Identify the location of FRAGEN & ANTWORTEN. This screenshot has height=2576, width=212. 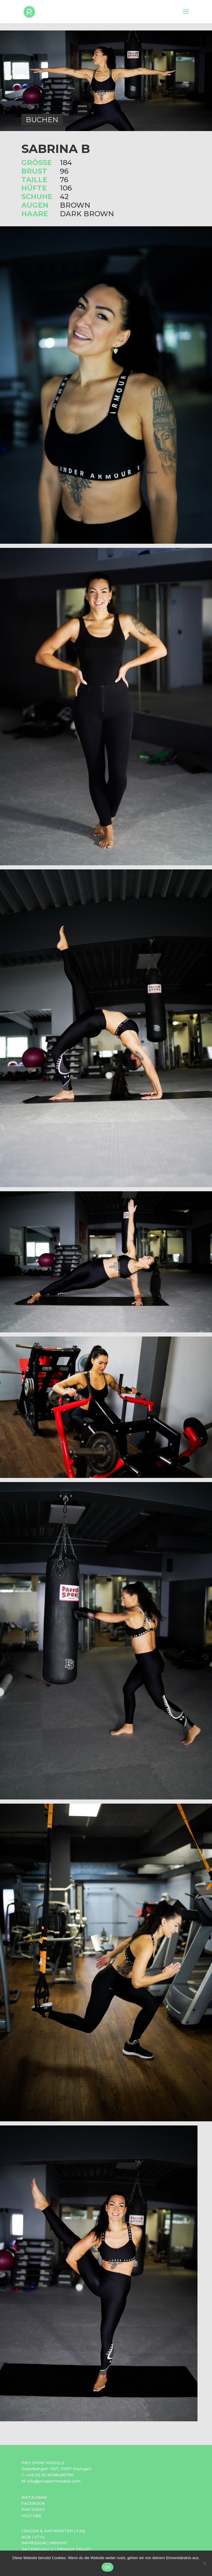
(47, 2530).